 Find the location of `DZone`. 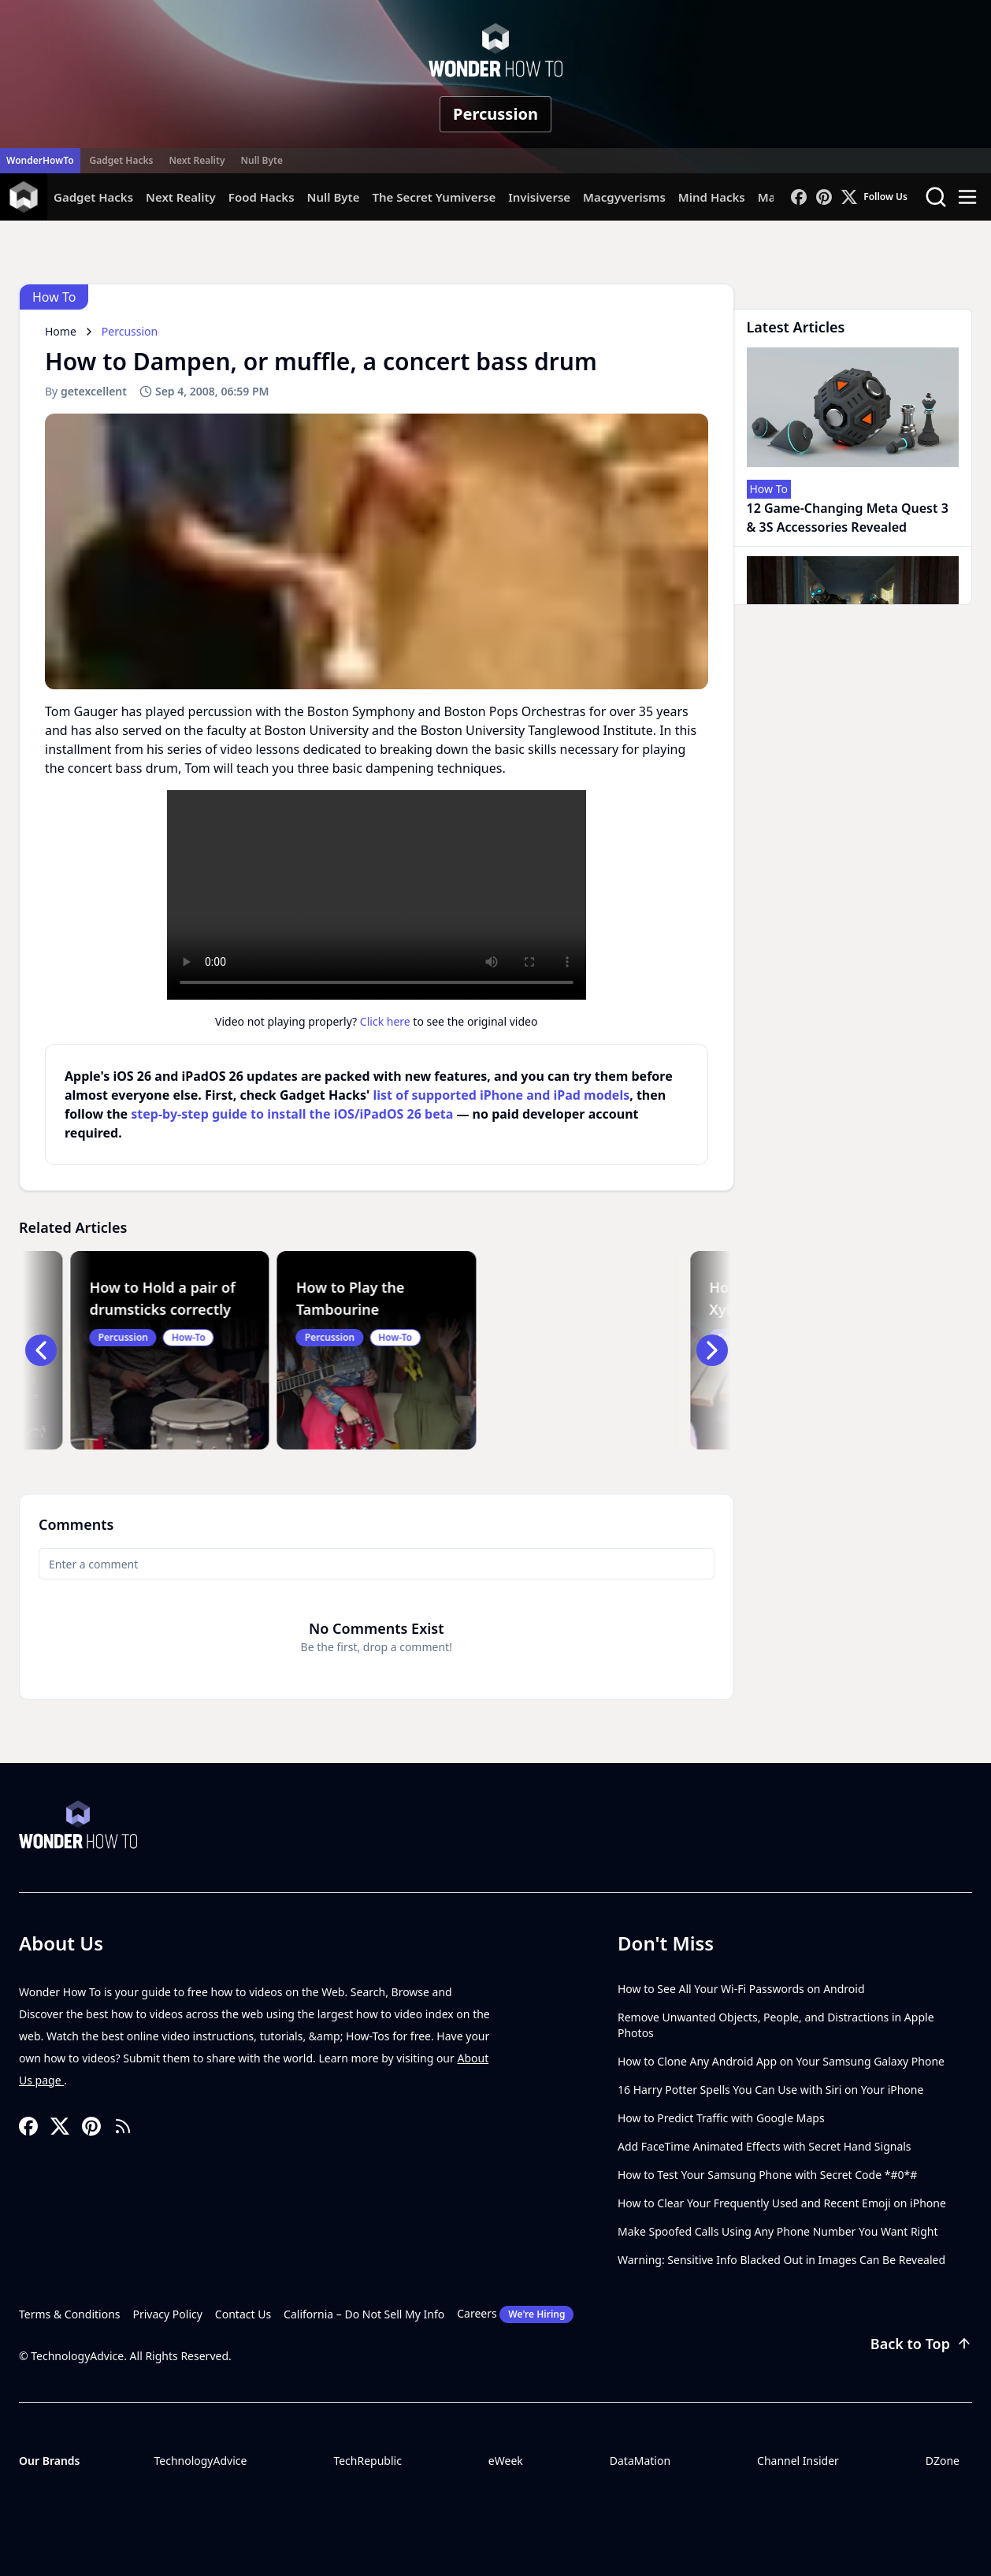

DZone is located at coordinates (942, 2460).